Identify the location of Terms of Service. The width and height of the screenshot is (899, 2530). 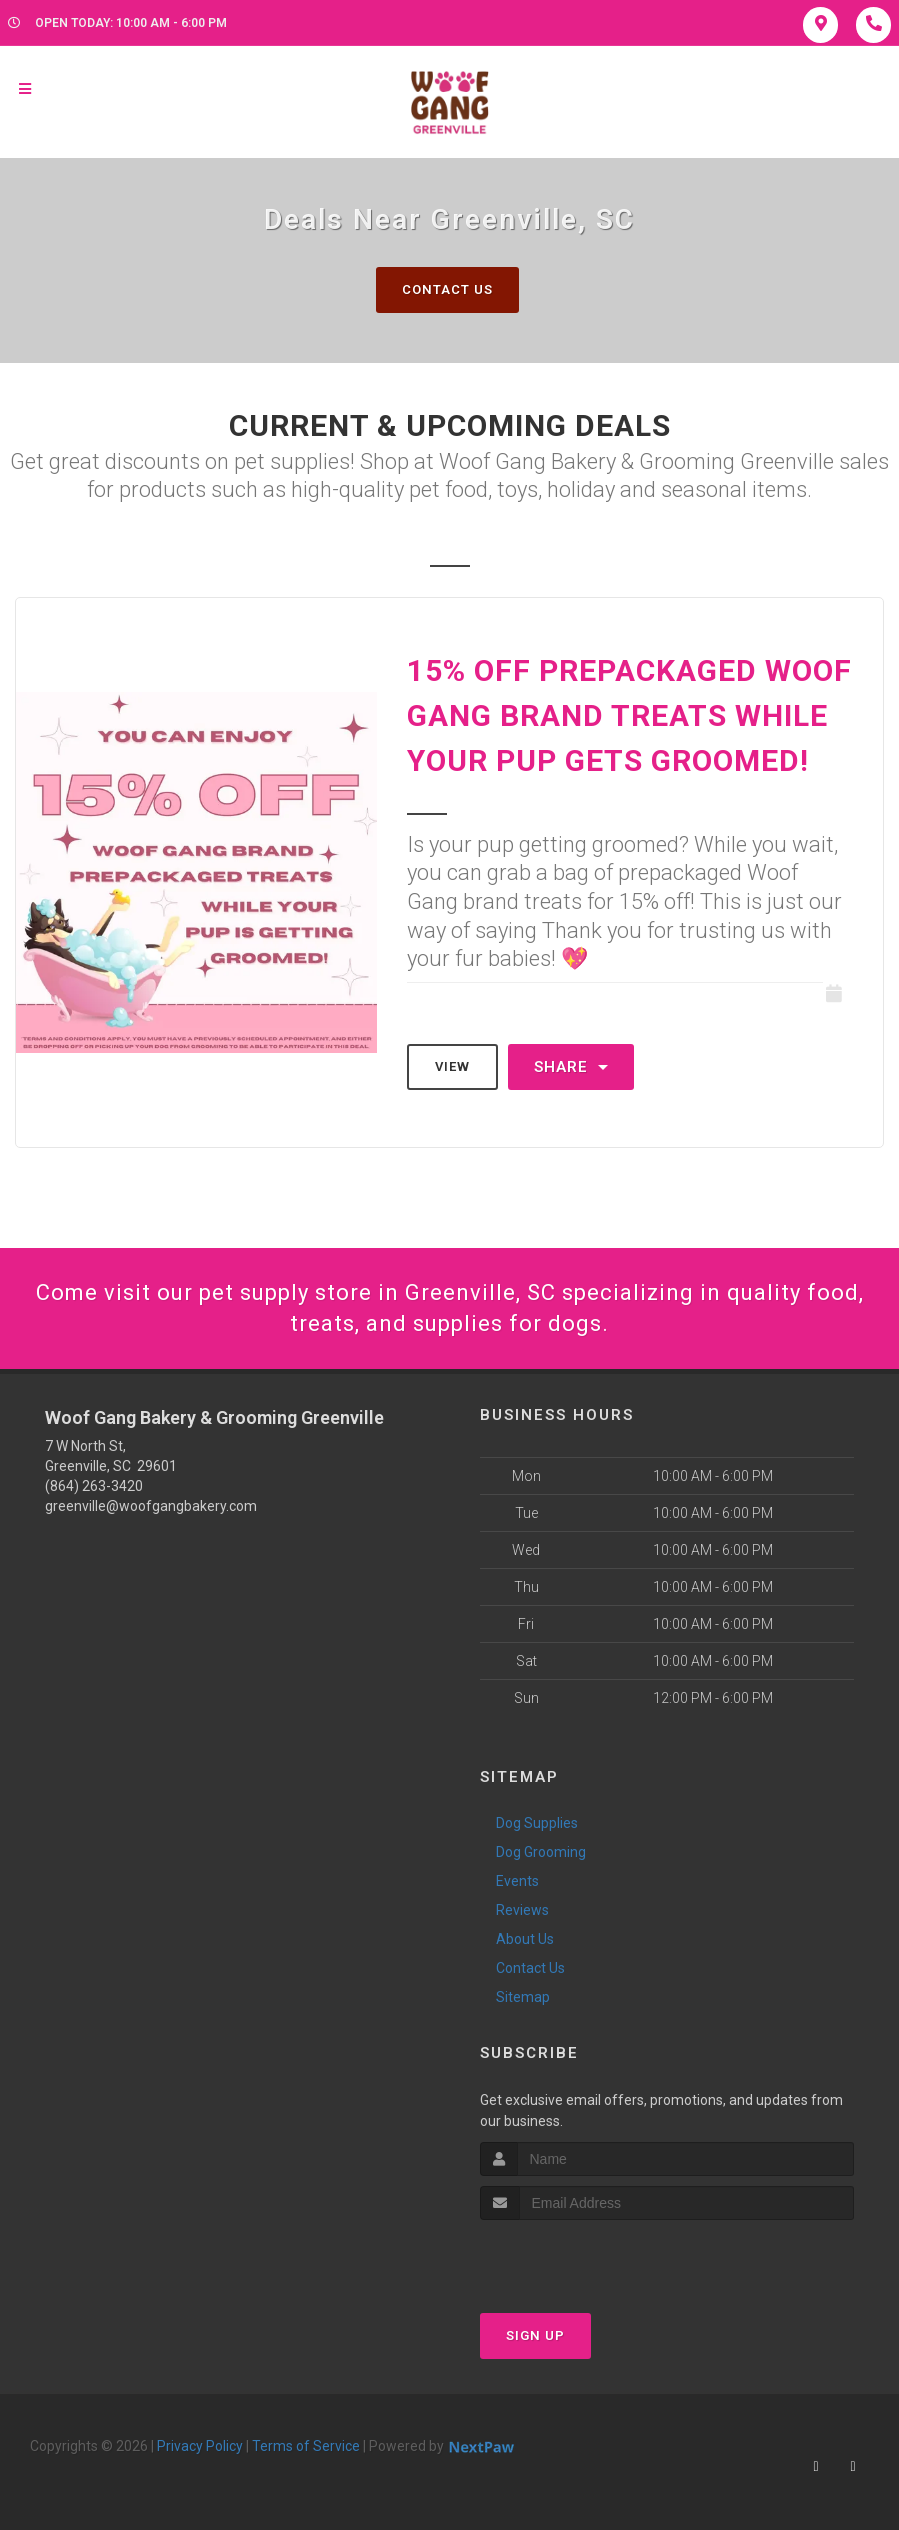
(306, 2446).